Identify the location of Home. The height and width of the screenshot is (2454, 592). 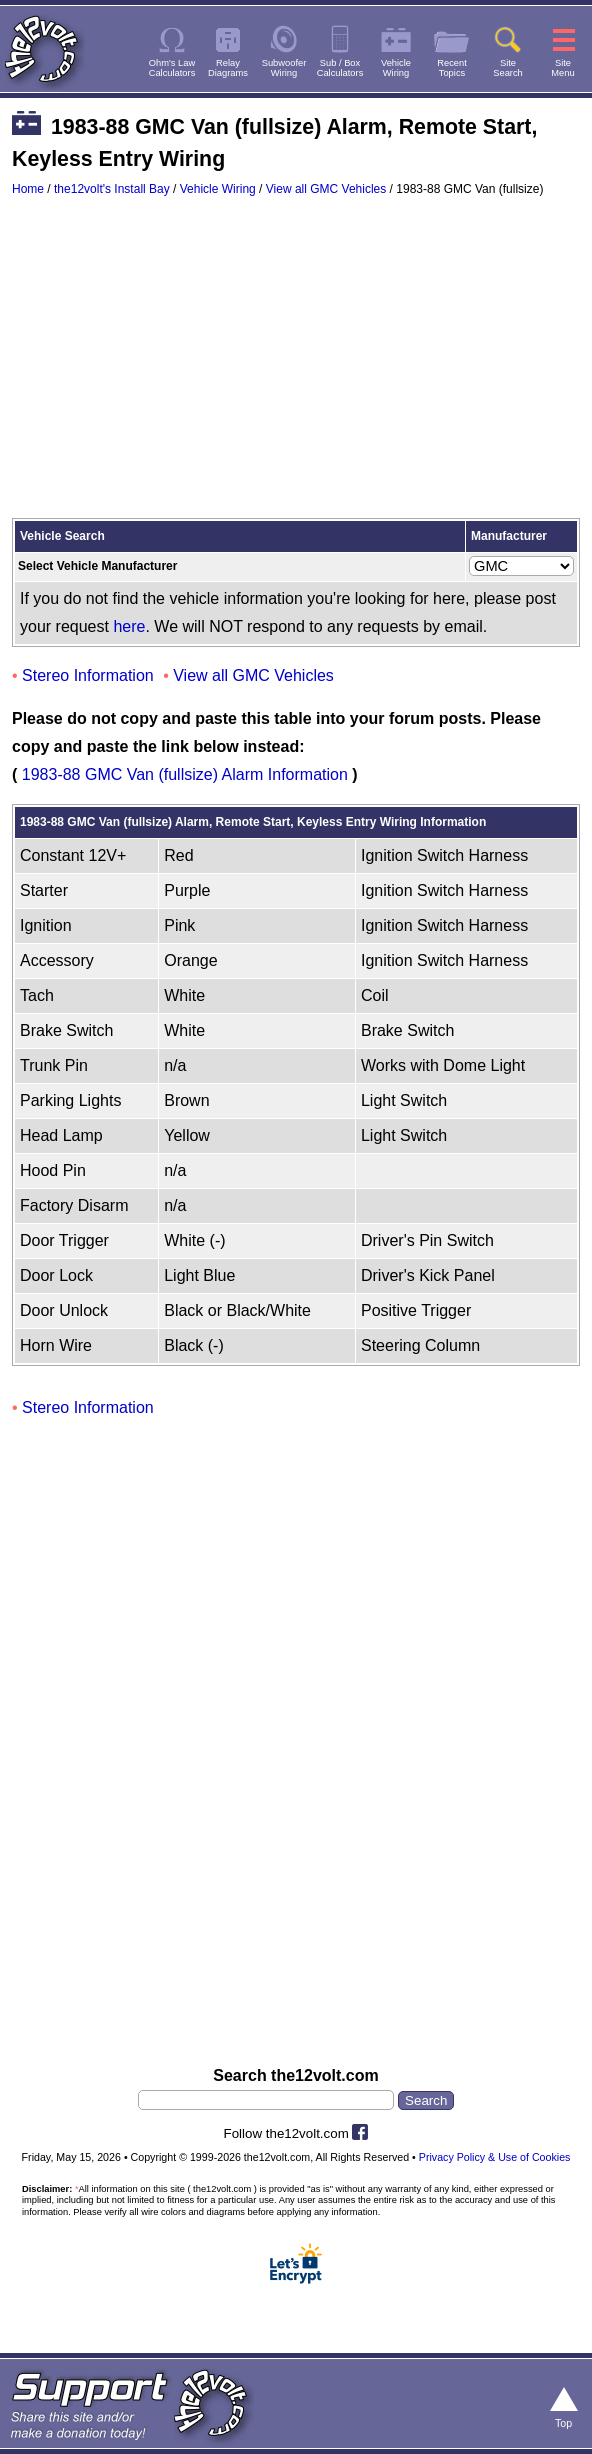
(28, 189).